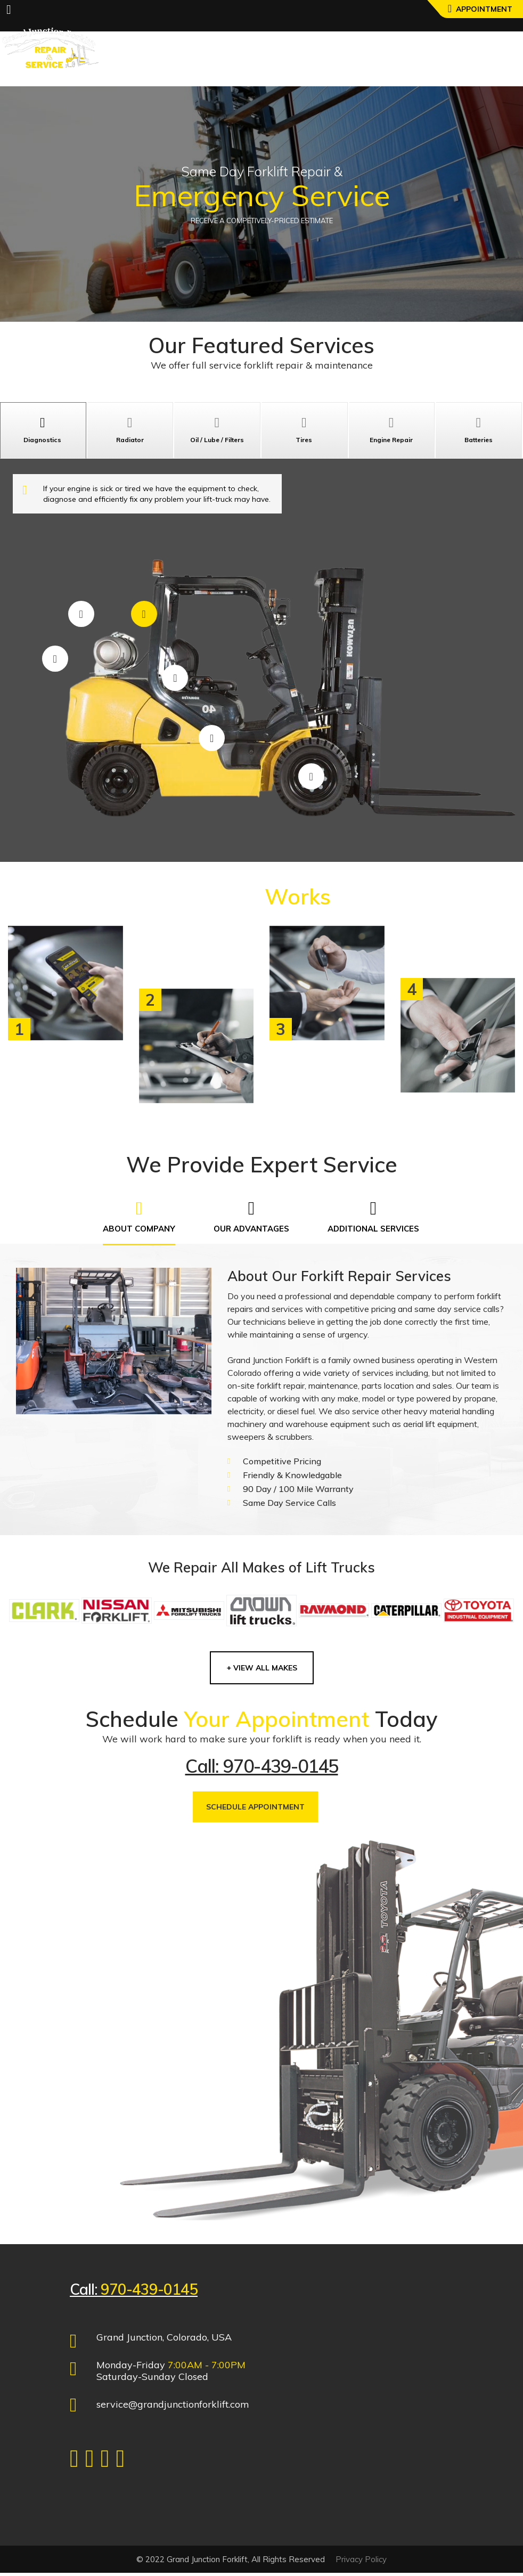 This screenshot has height=2576, width=523. What do you see at coordinates (149, 2292) in the screenshot?
I see `970-439-0145` at bounding box center [149, 2292].